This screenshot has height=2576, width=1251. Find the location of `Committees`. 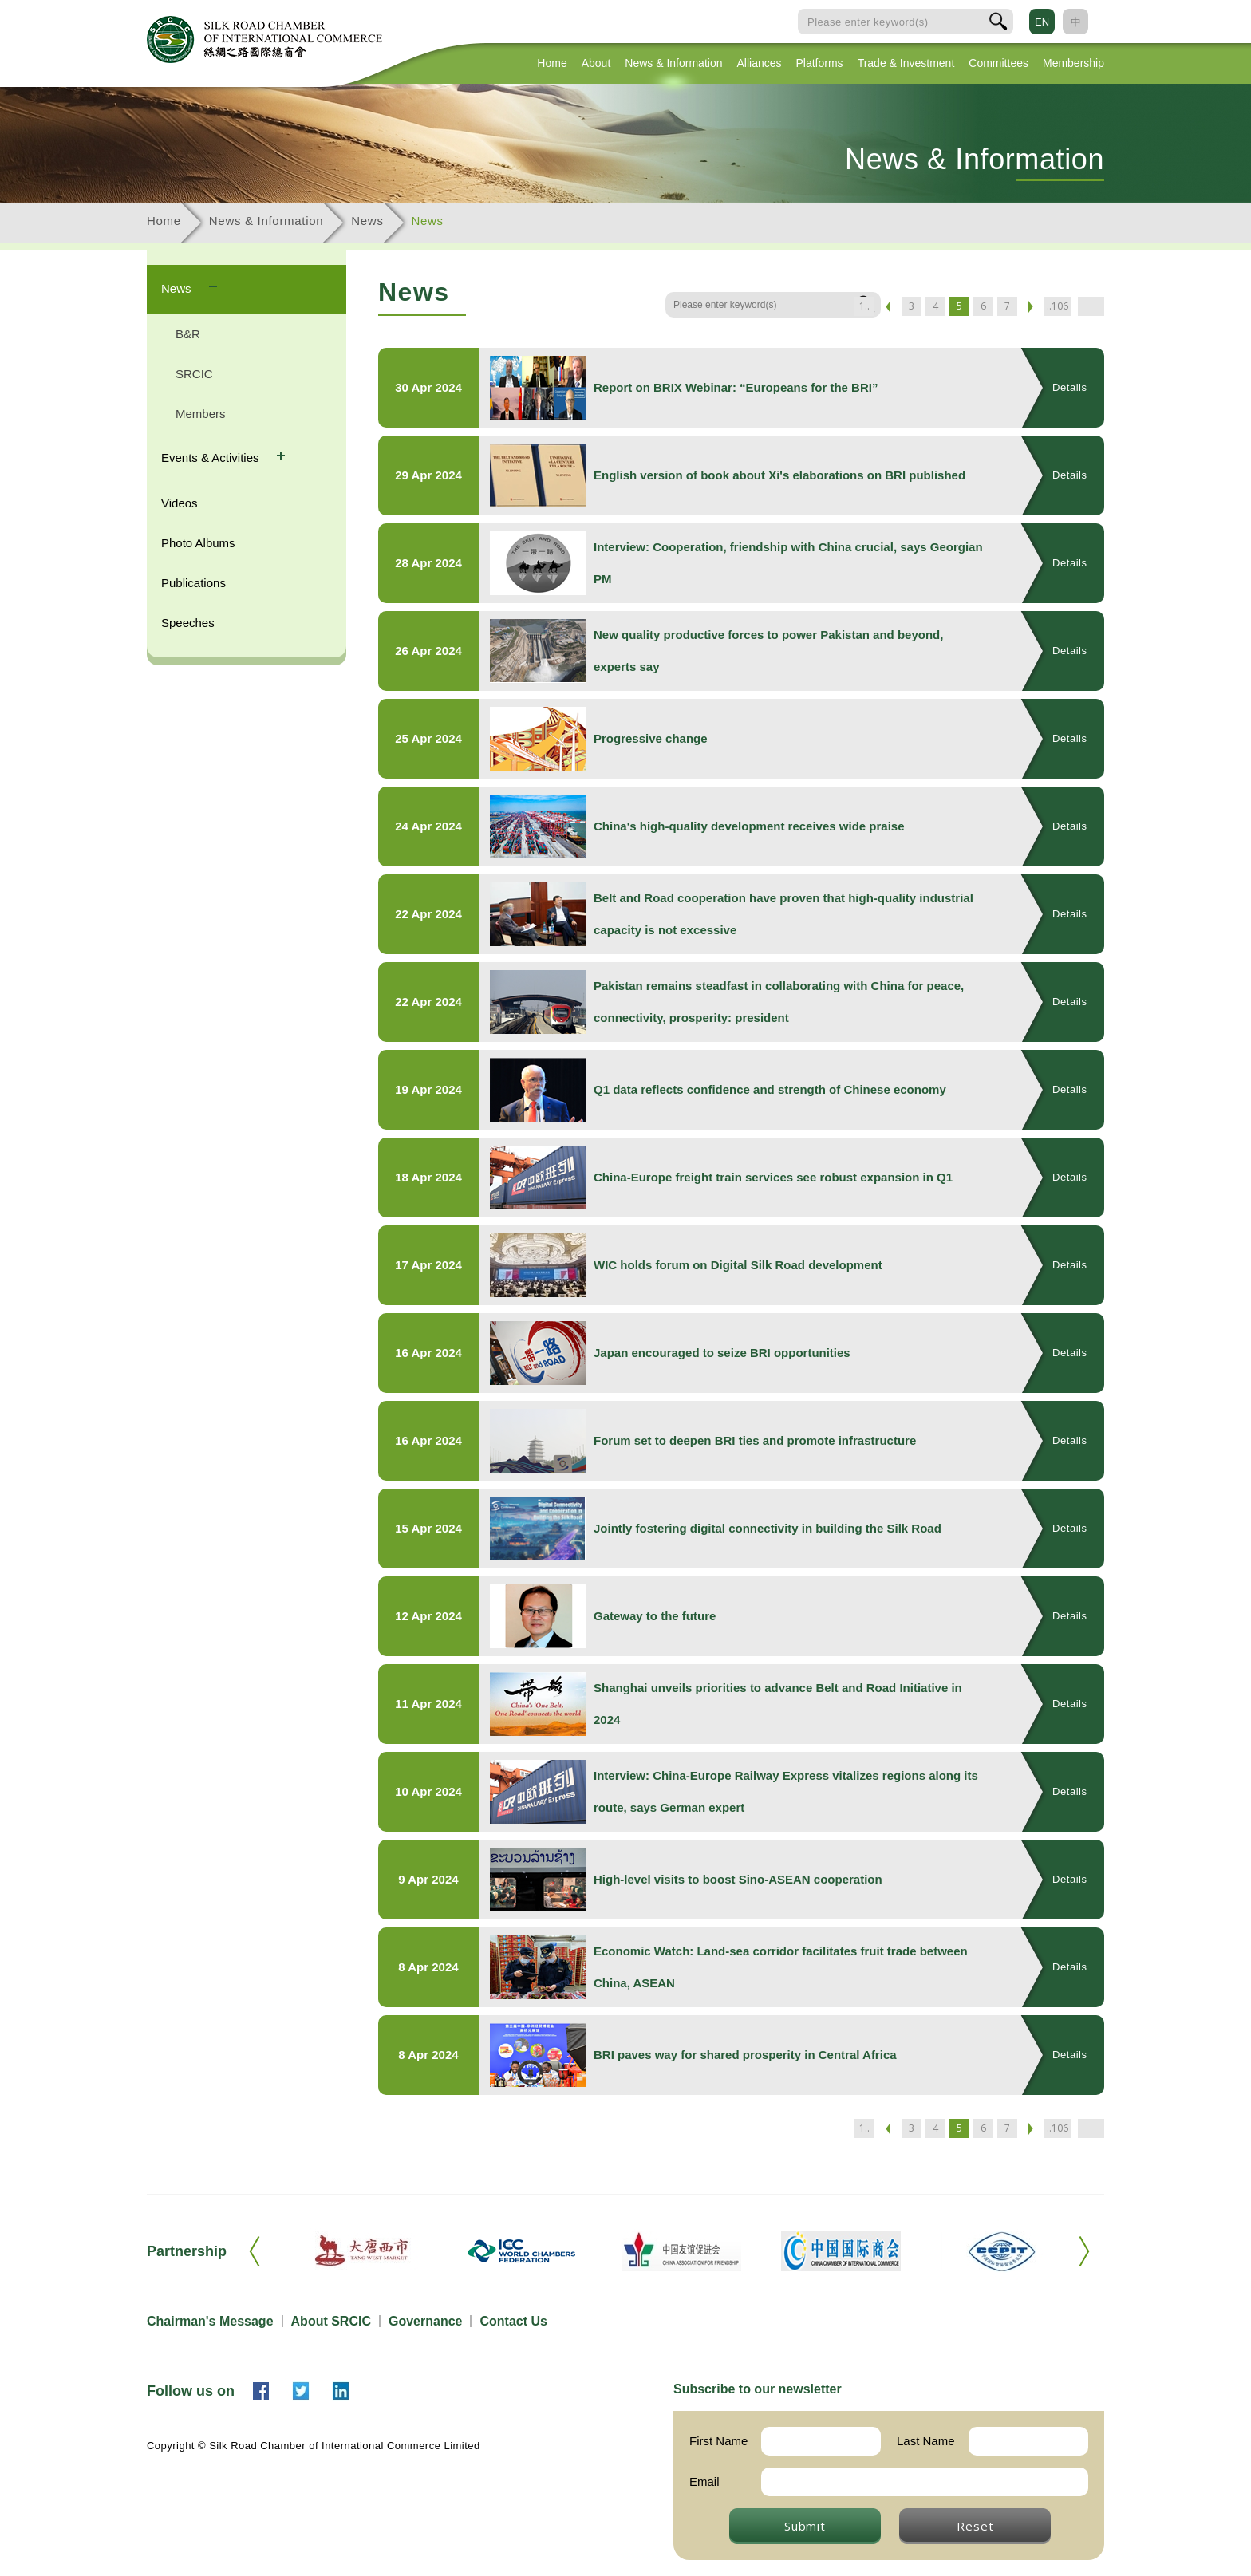

Committees is located at coordinates (998, 63).